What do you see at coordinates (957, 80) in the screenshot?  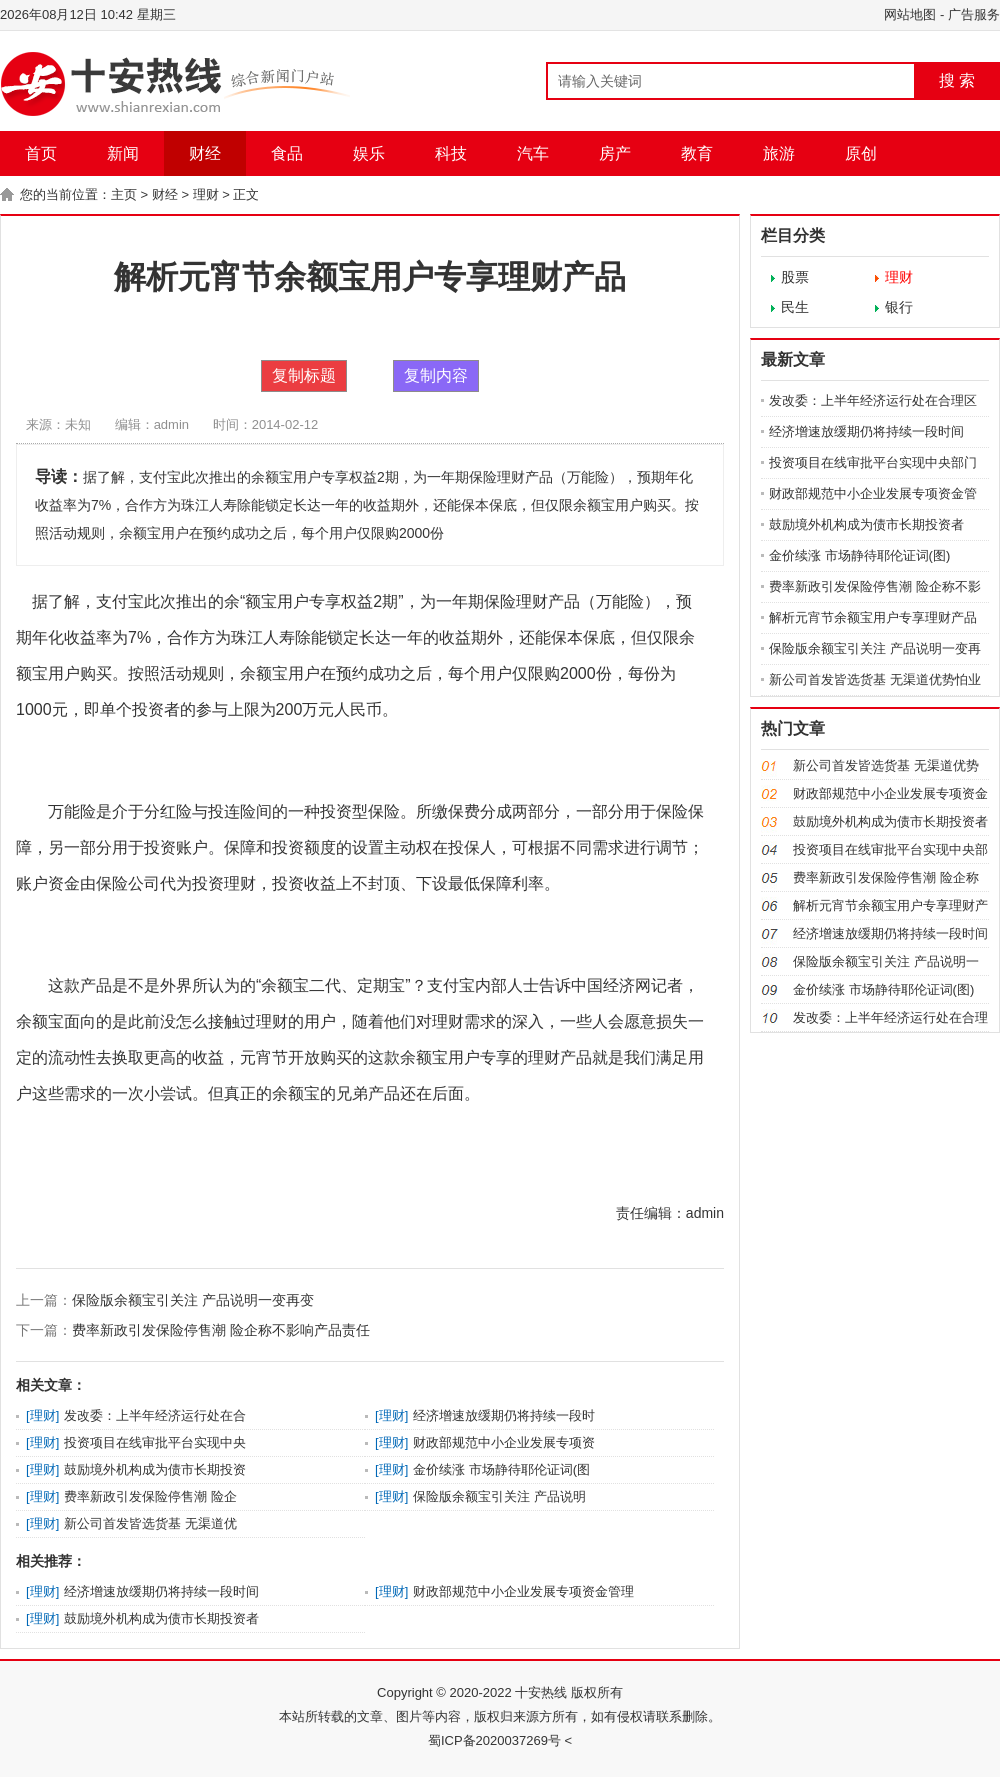 I see `搜 索` at bounding box center [957, 80].